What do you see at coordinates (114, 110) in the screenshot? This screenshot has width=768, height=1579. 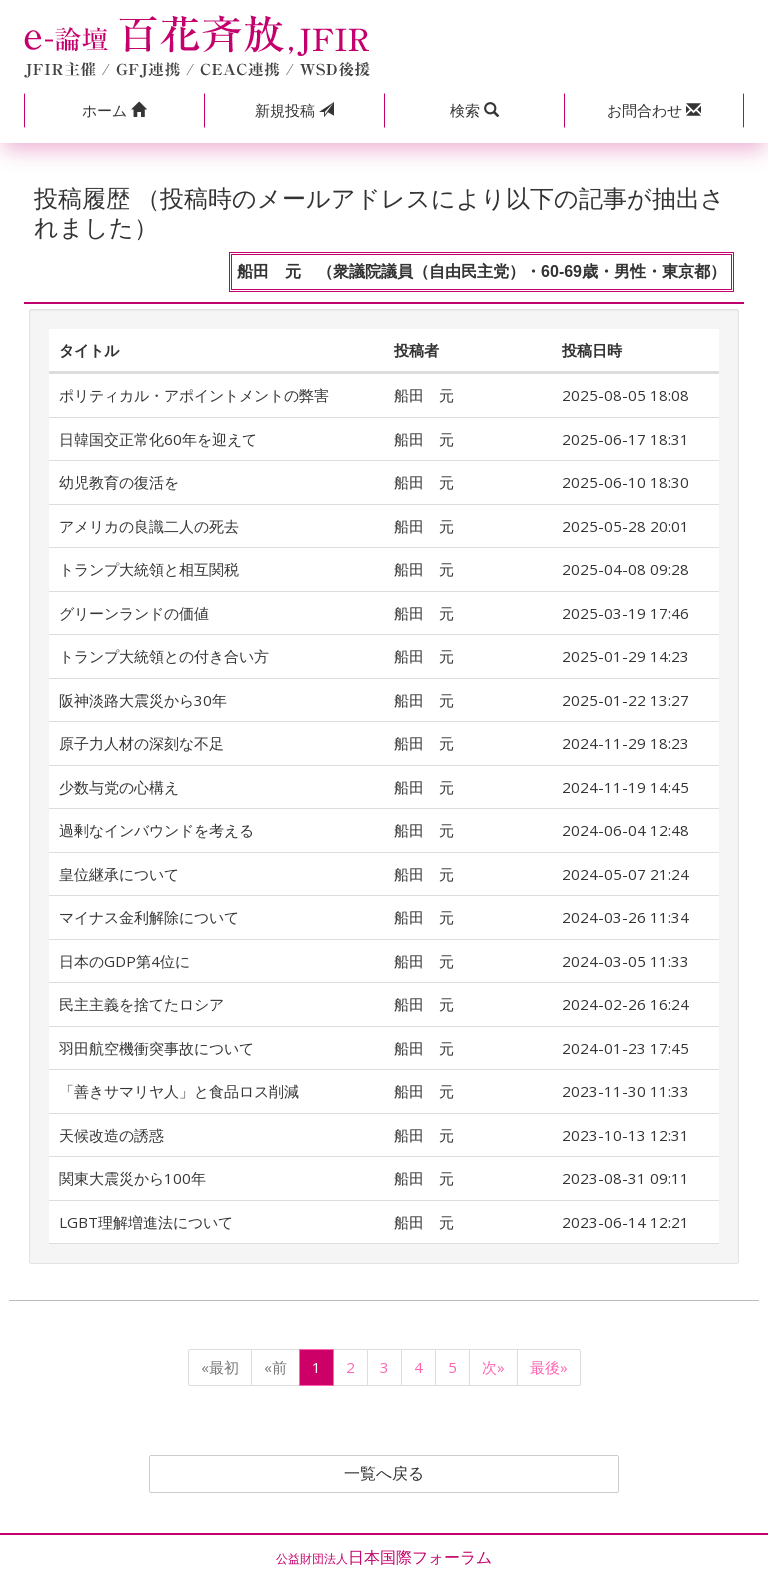 I see `[button]` at bounding box center [114, 110].